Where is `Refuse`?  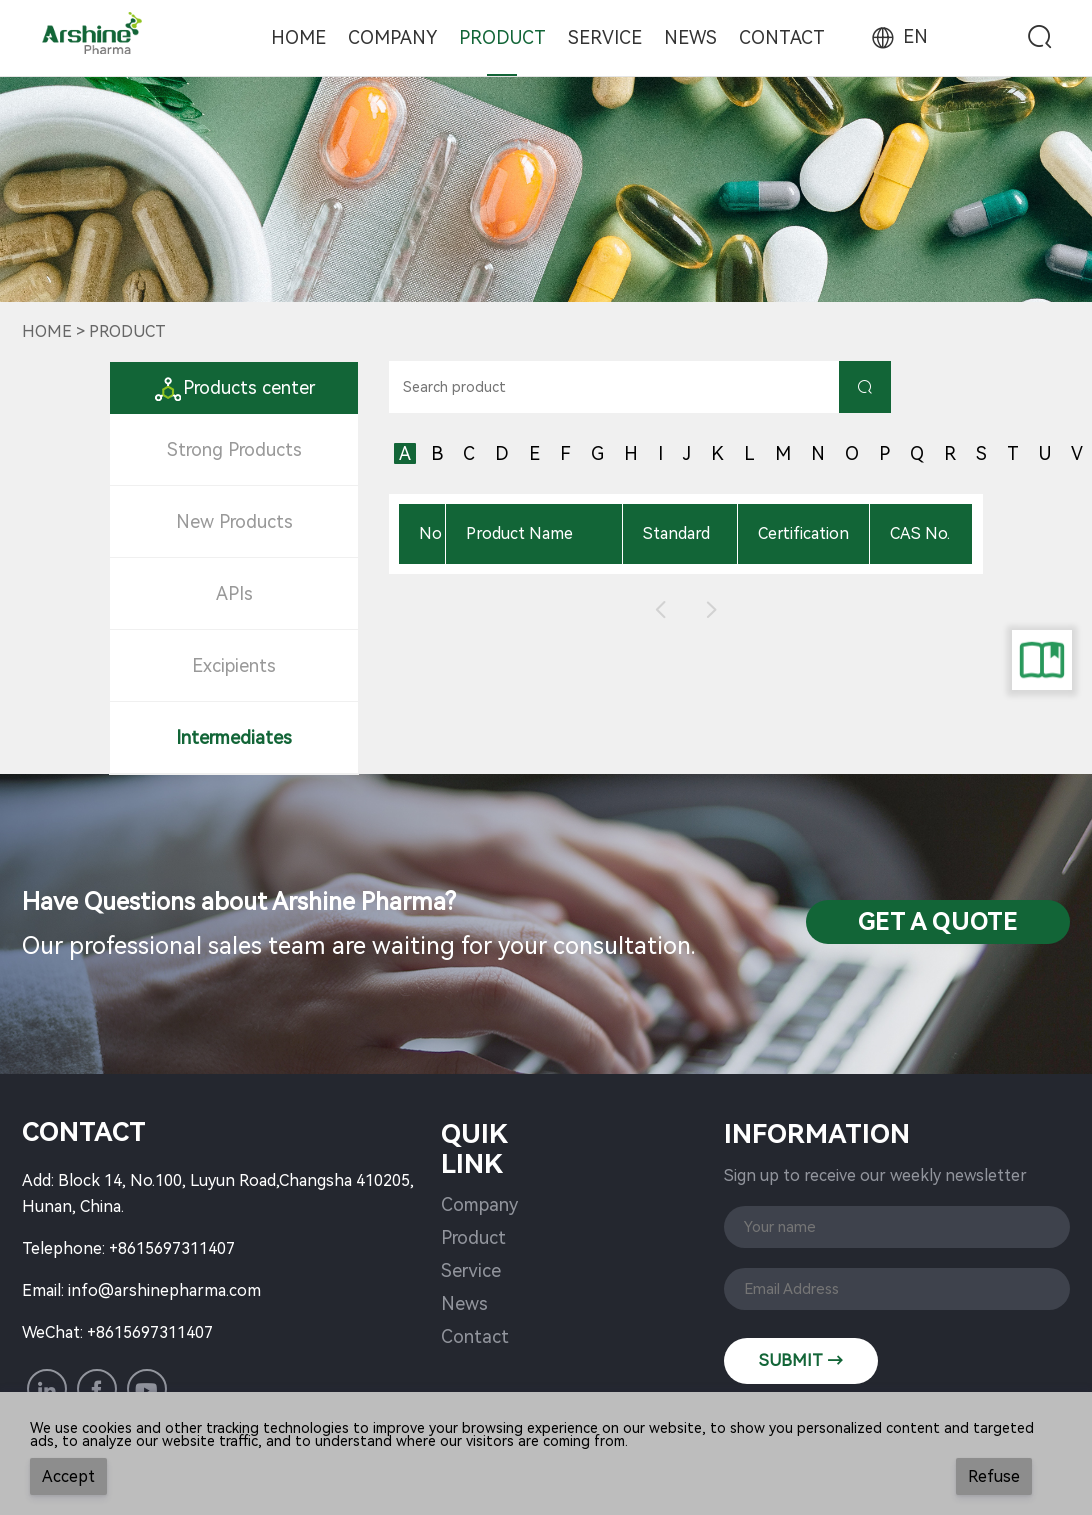
Refuse is located at coordinates (994, 1476).